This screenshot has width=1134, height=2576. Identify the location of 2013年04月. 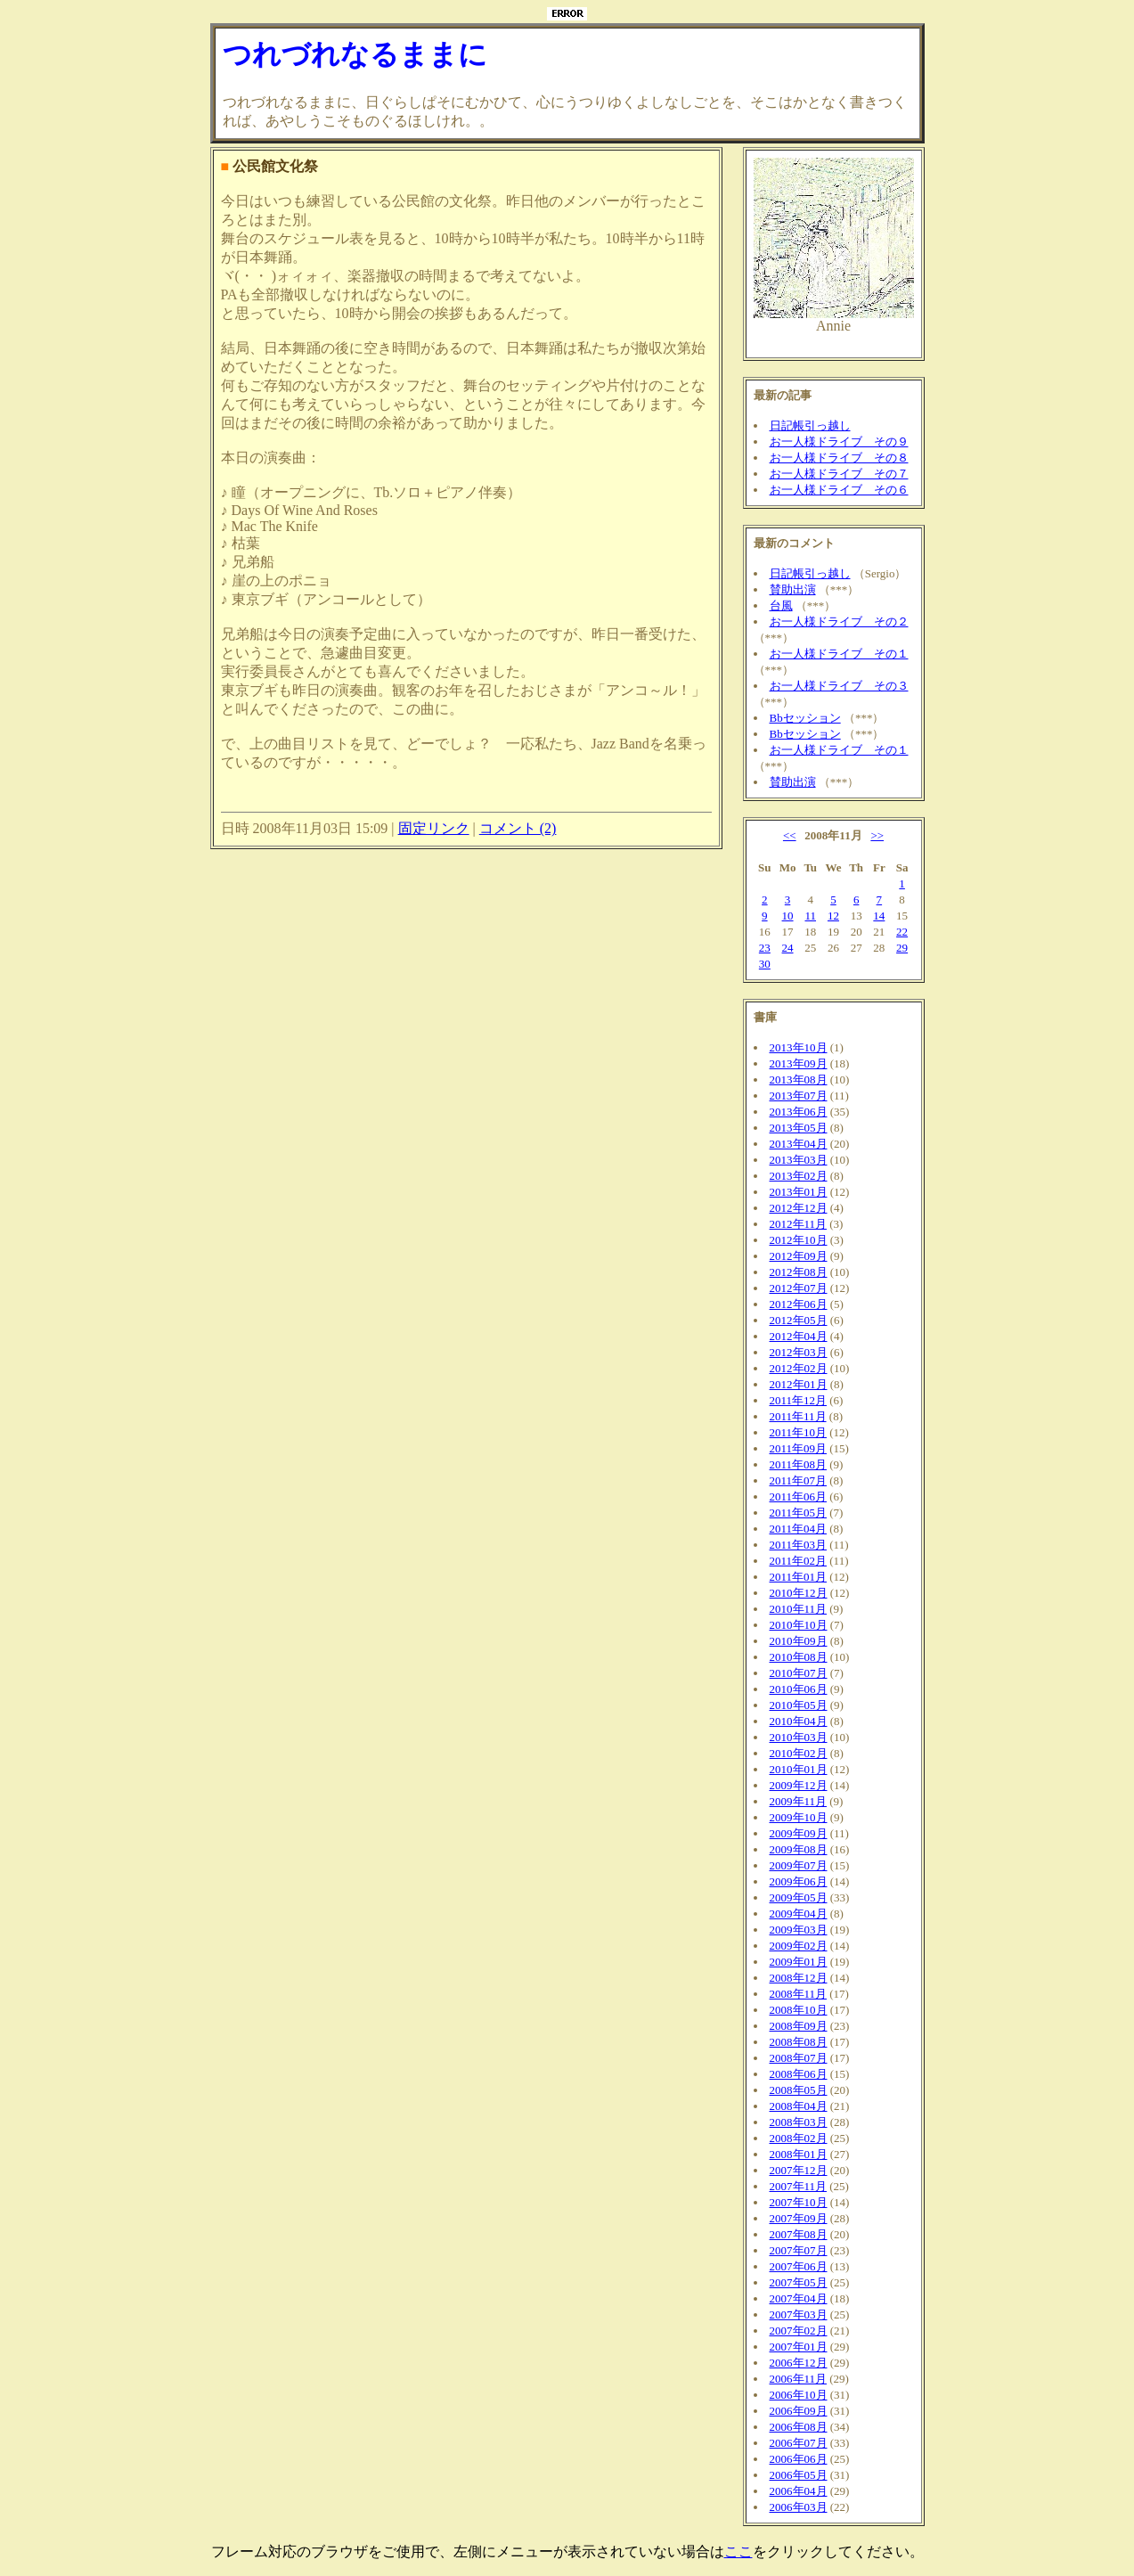
(799, 1143).